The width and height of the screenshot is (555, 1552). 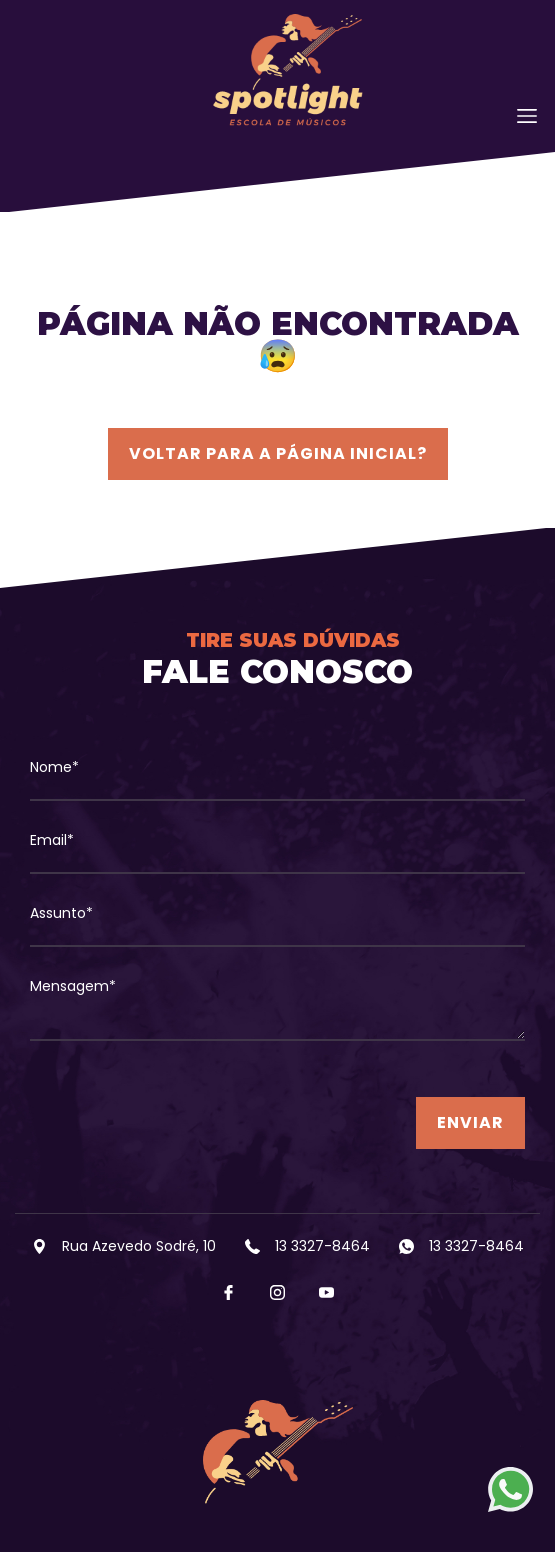 What do you see at coordinates (527, 116) in the screenshot?
I see `[Toggle navigation]` at bounding box center [527, 116].